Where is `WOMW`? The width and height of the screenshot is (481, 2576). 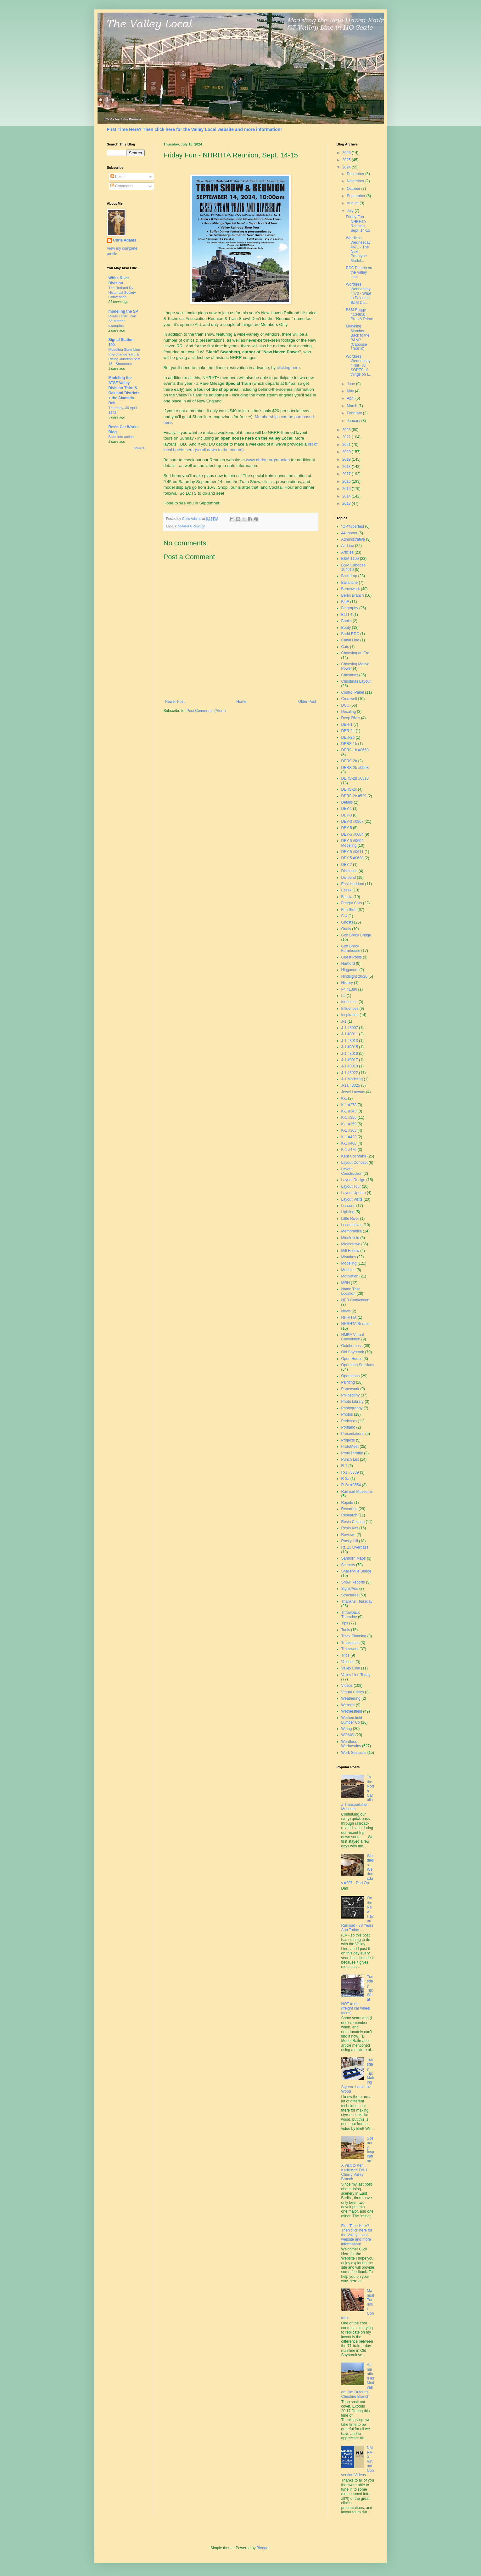
WOMW is located at coordinates (348, 1735).